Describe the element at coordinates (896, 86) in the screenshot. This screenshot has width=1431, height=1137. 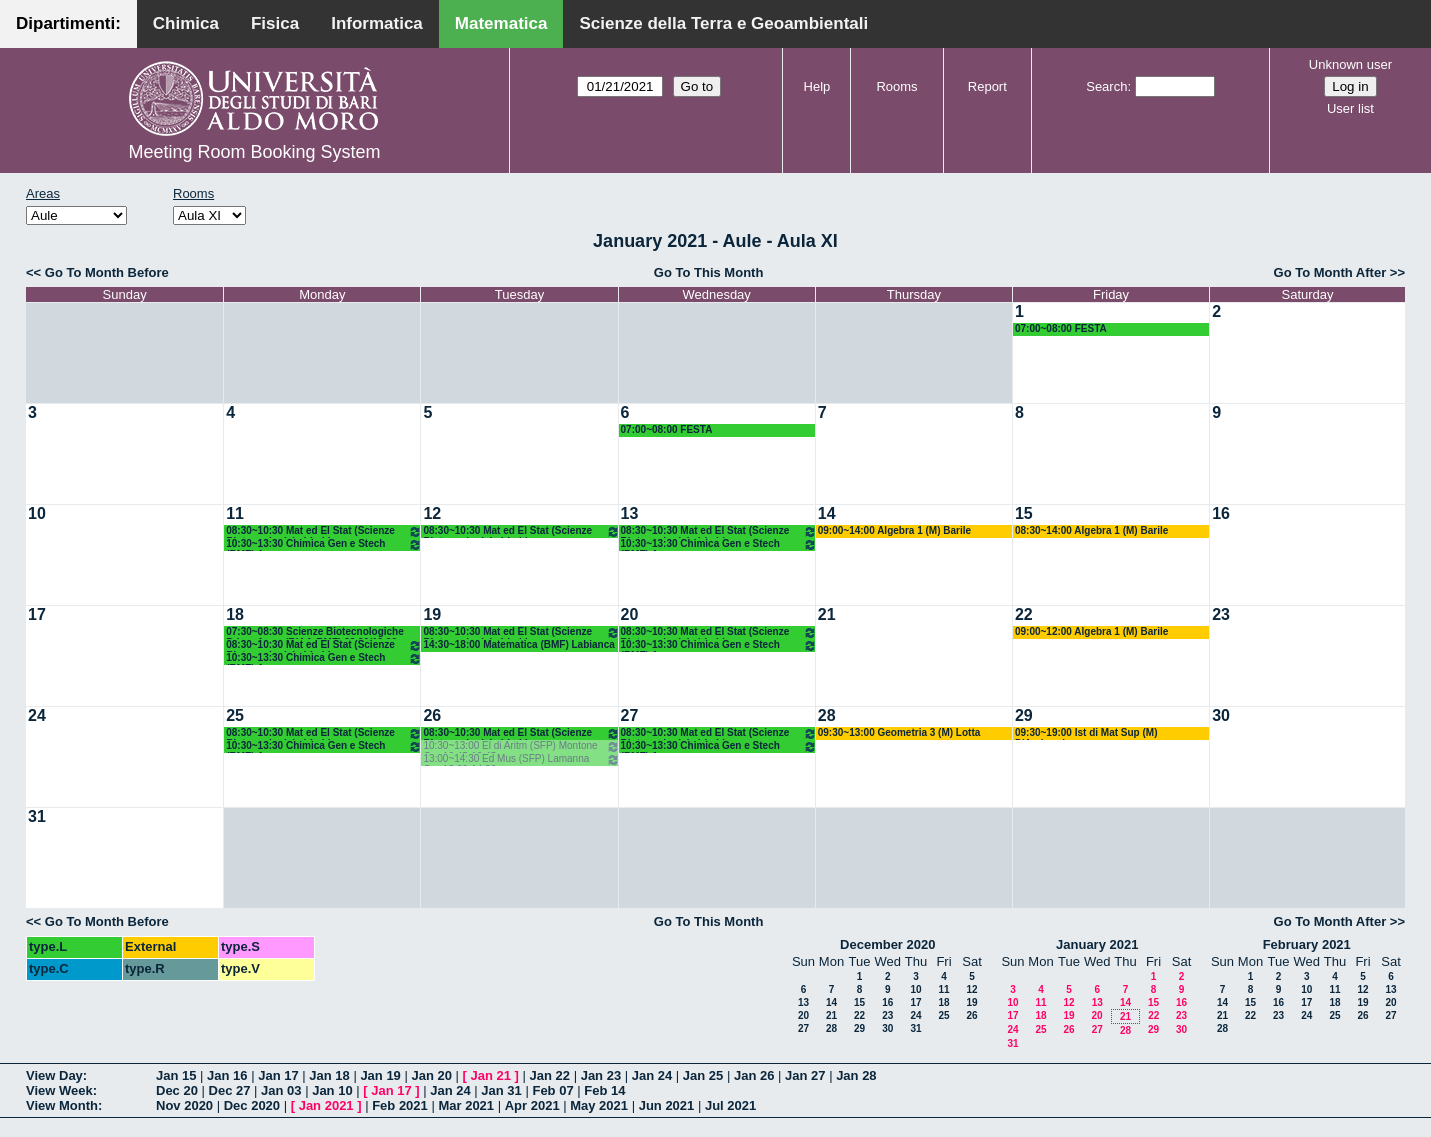
I see `Rooms` at that location.